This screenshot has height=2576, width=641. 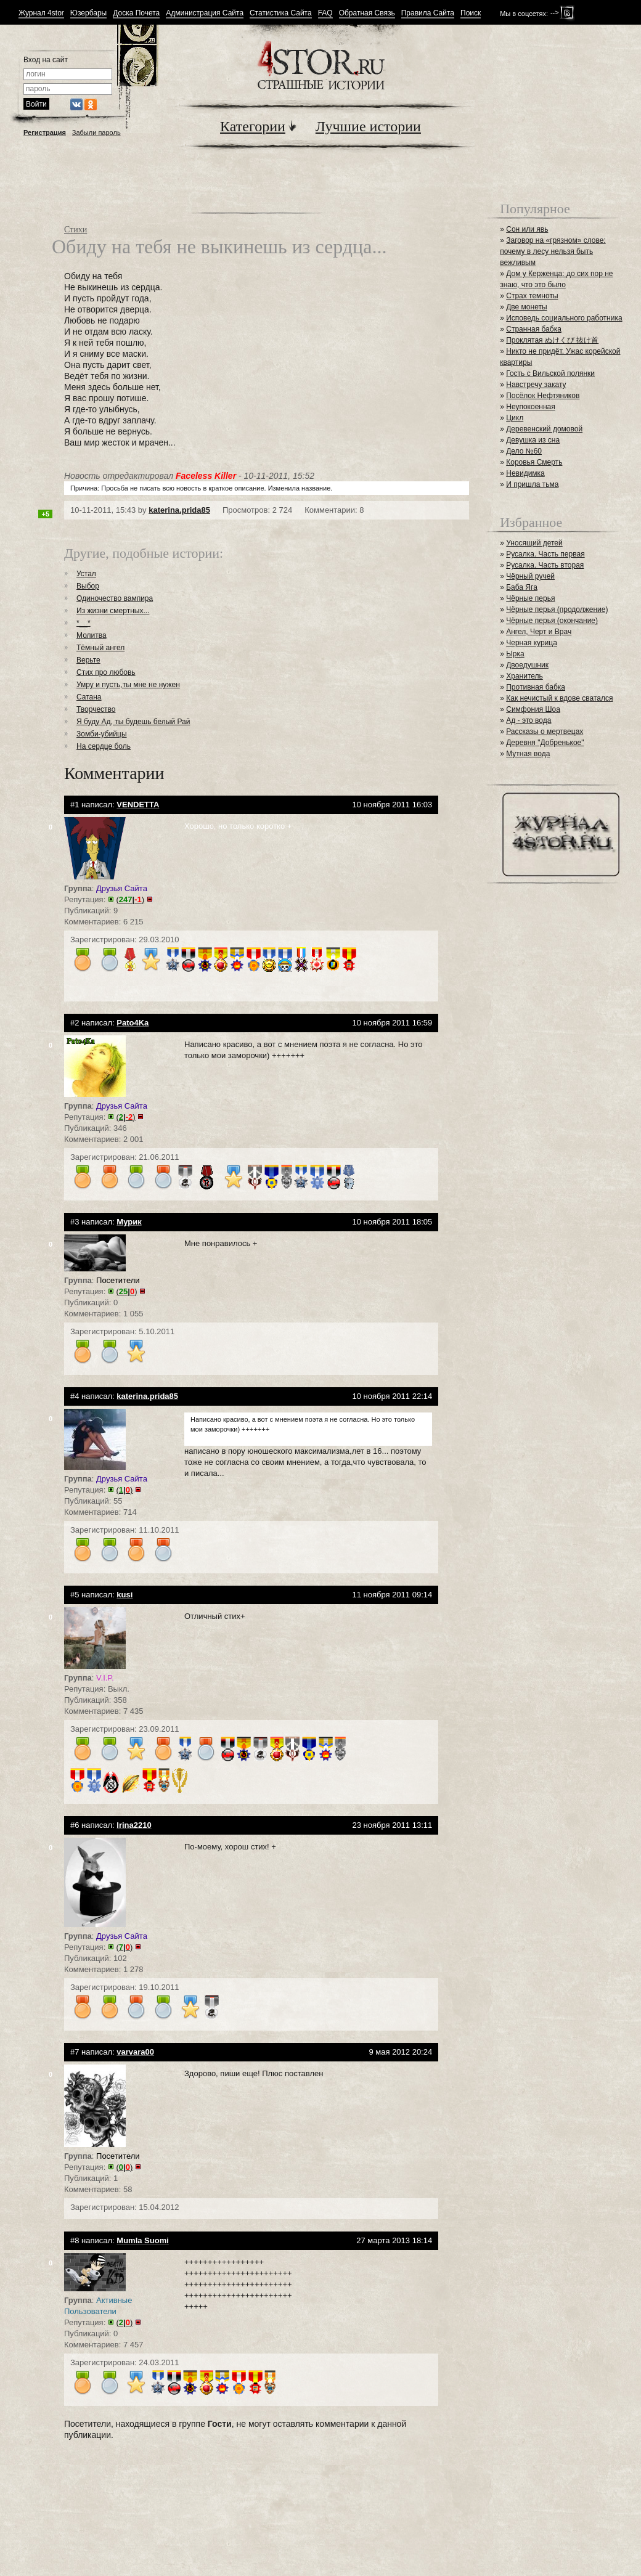 What do you see at coordinates (544, 731) in the screenshot?
I see `Рассказы о мертвецах` at bounding box center [544, 731].